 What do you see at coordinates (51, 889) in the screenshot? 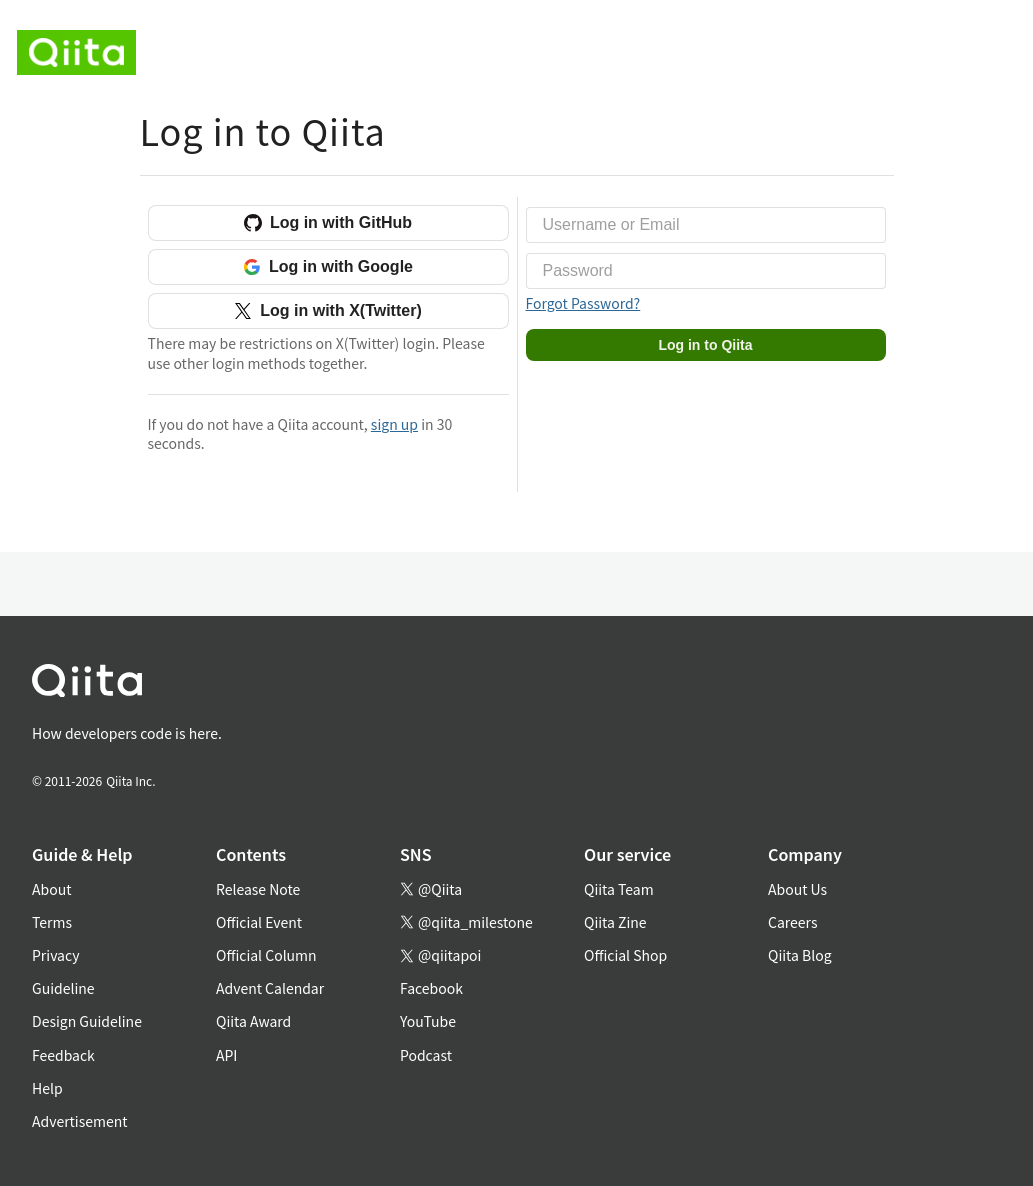
I see `About` at bounding box center [51, 889].